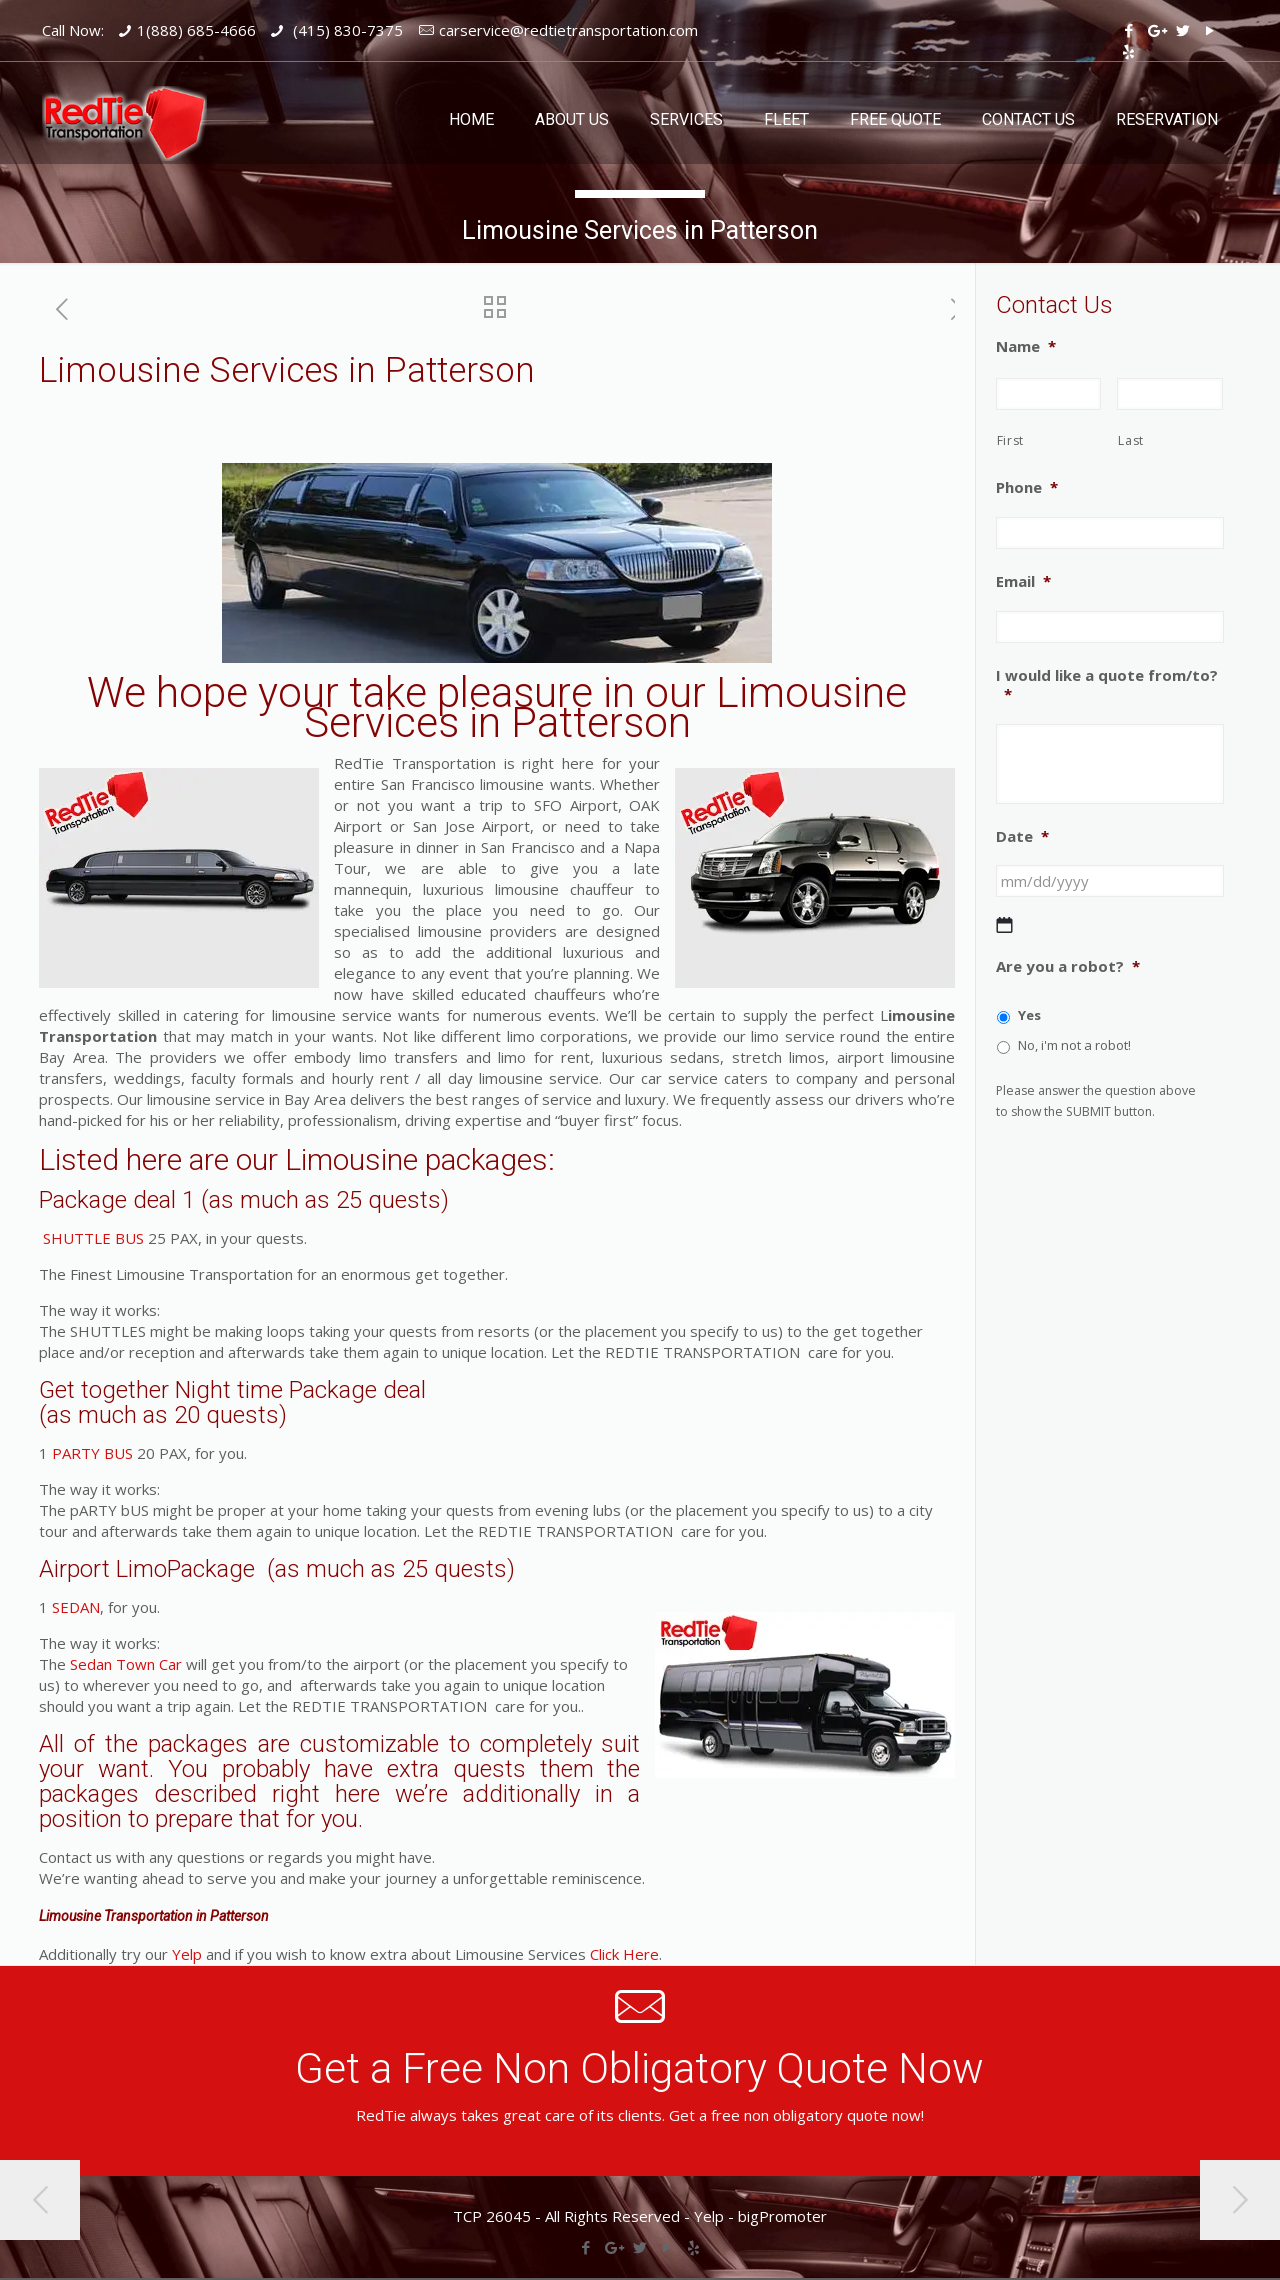 This screenshot has width=1280, height=2280. I want to click on carservice@redtietransportation.com, so click(568, 30).